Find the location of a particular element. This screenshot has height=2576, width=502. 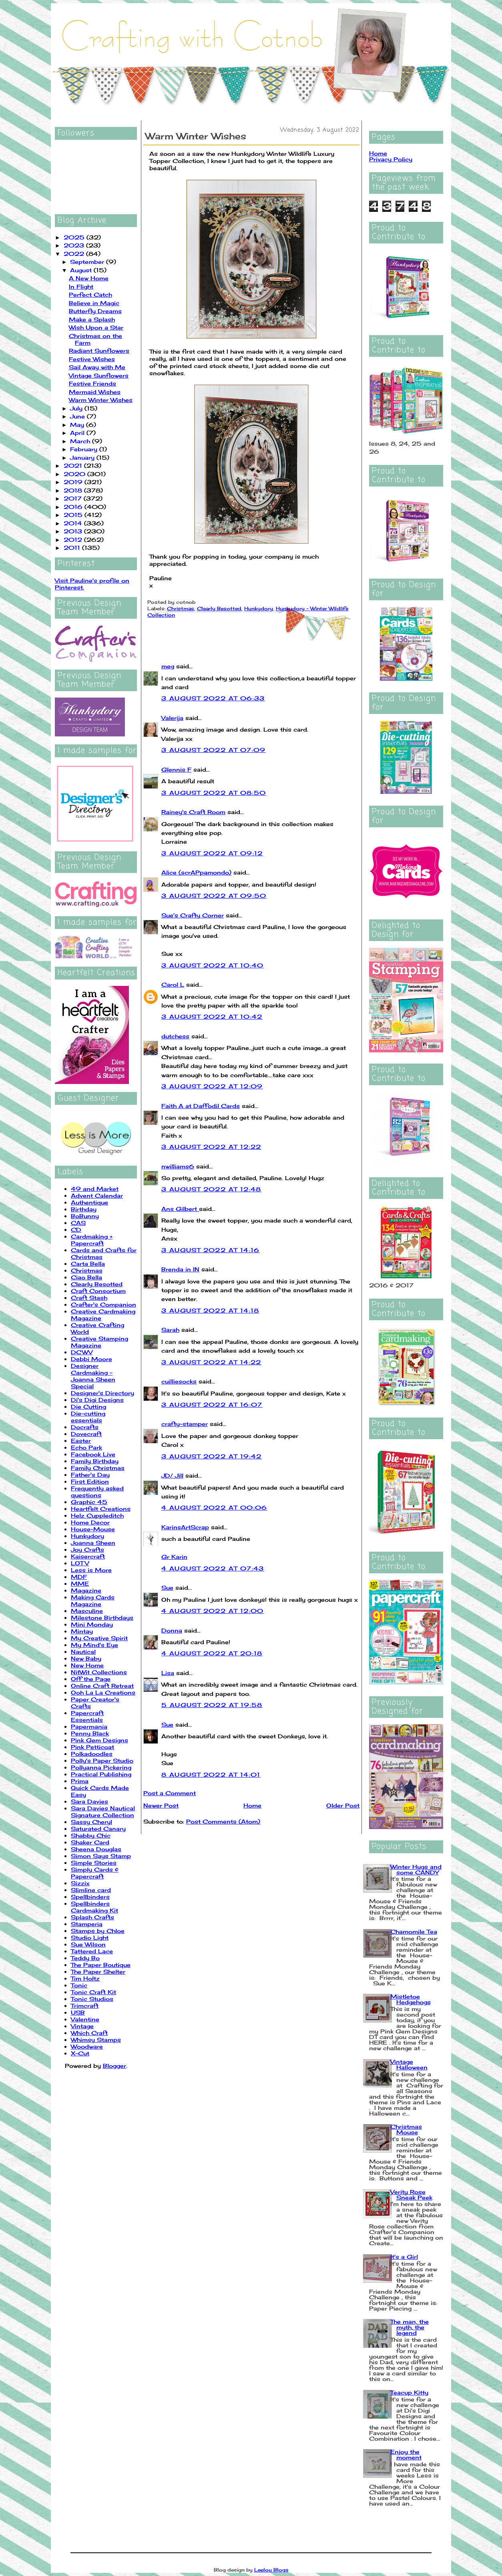

3 August 2022 at 09:12 is located at coordinates (212, 853).